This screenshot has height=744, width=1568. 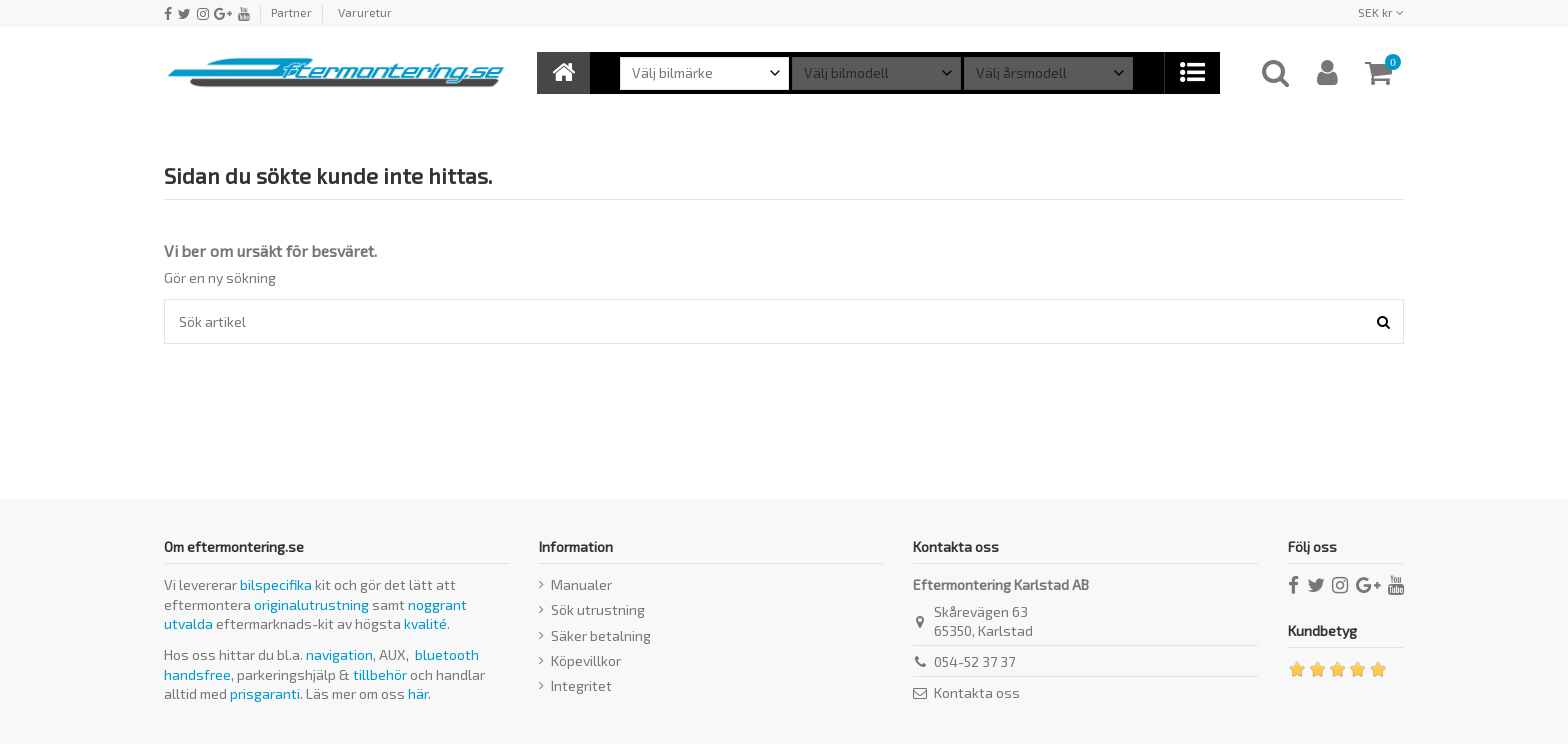 What do you see at coordinates (581, 584) in the screenshot?
I see `Manualer` at bounding box center [581, 584].